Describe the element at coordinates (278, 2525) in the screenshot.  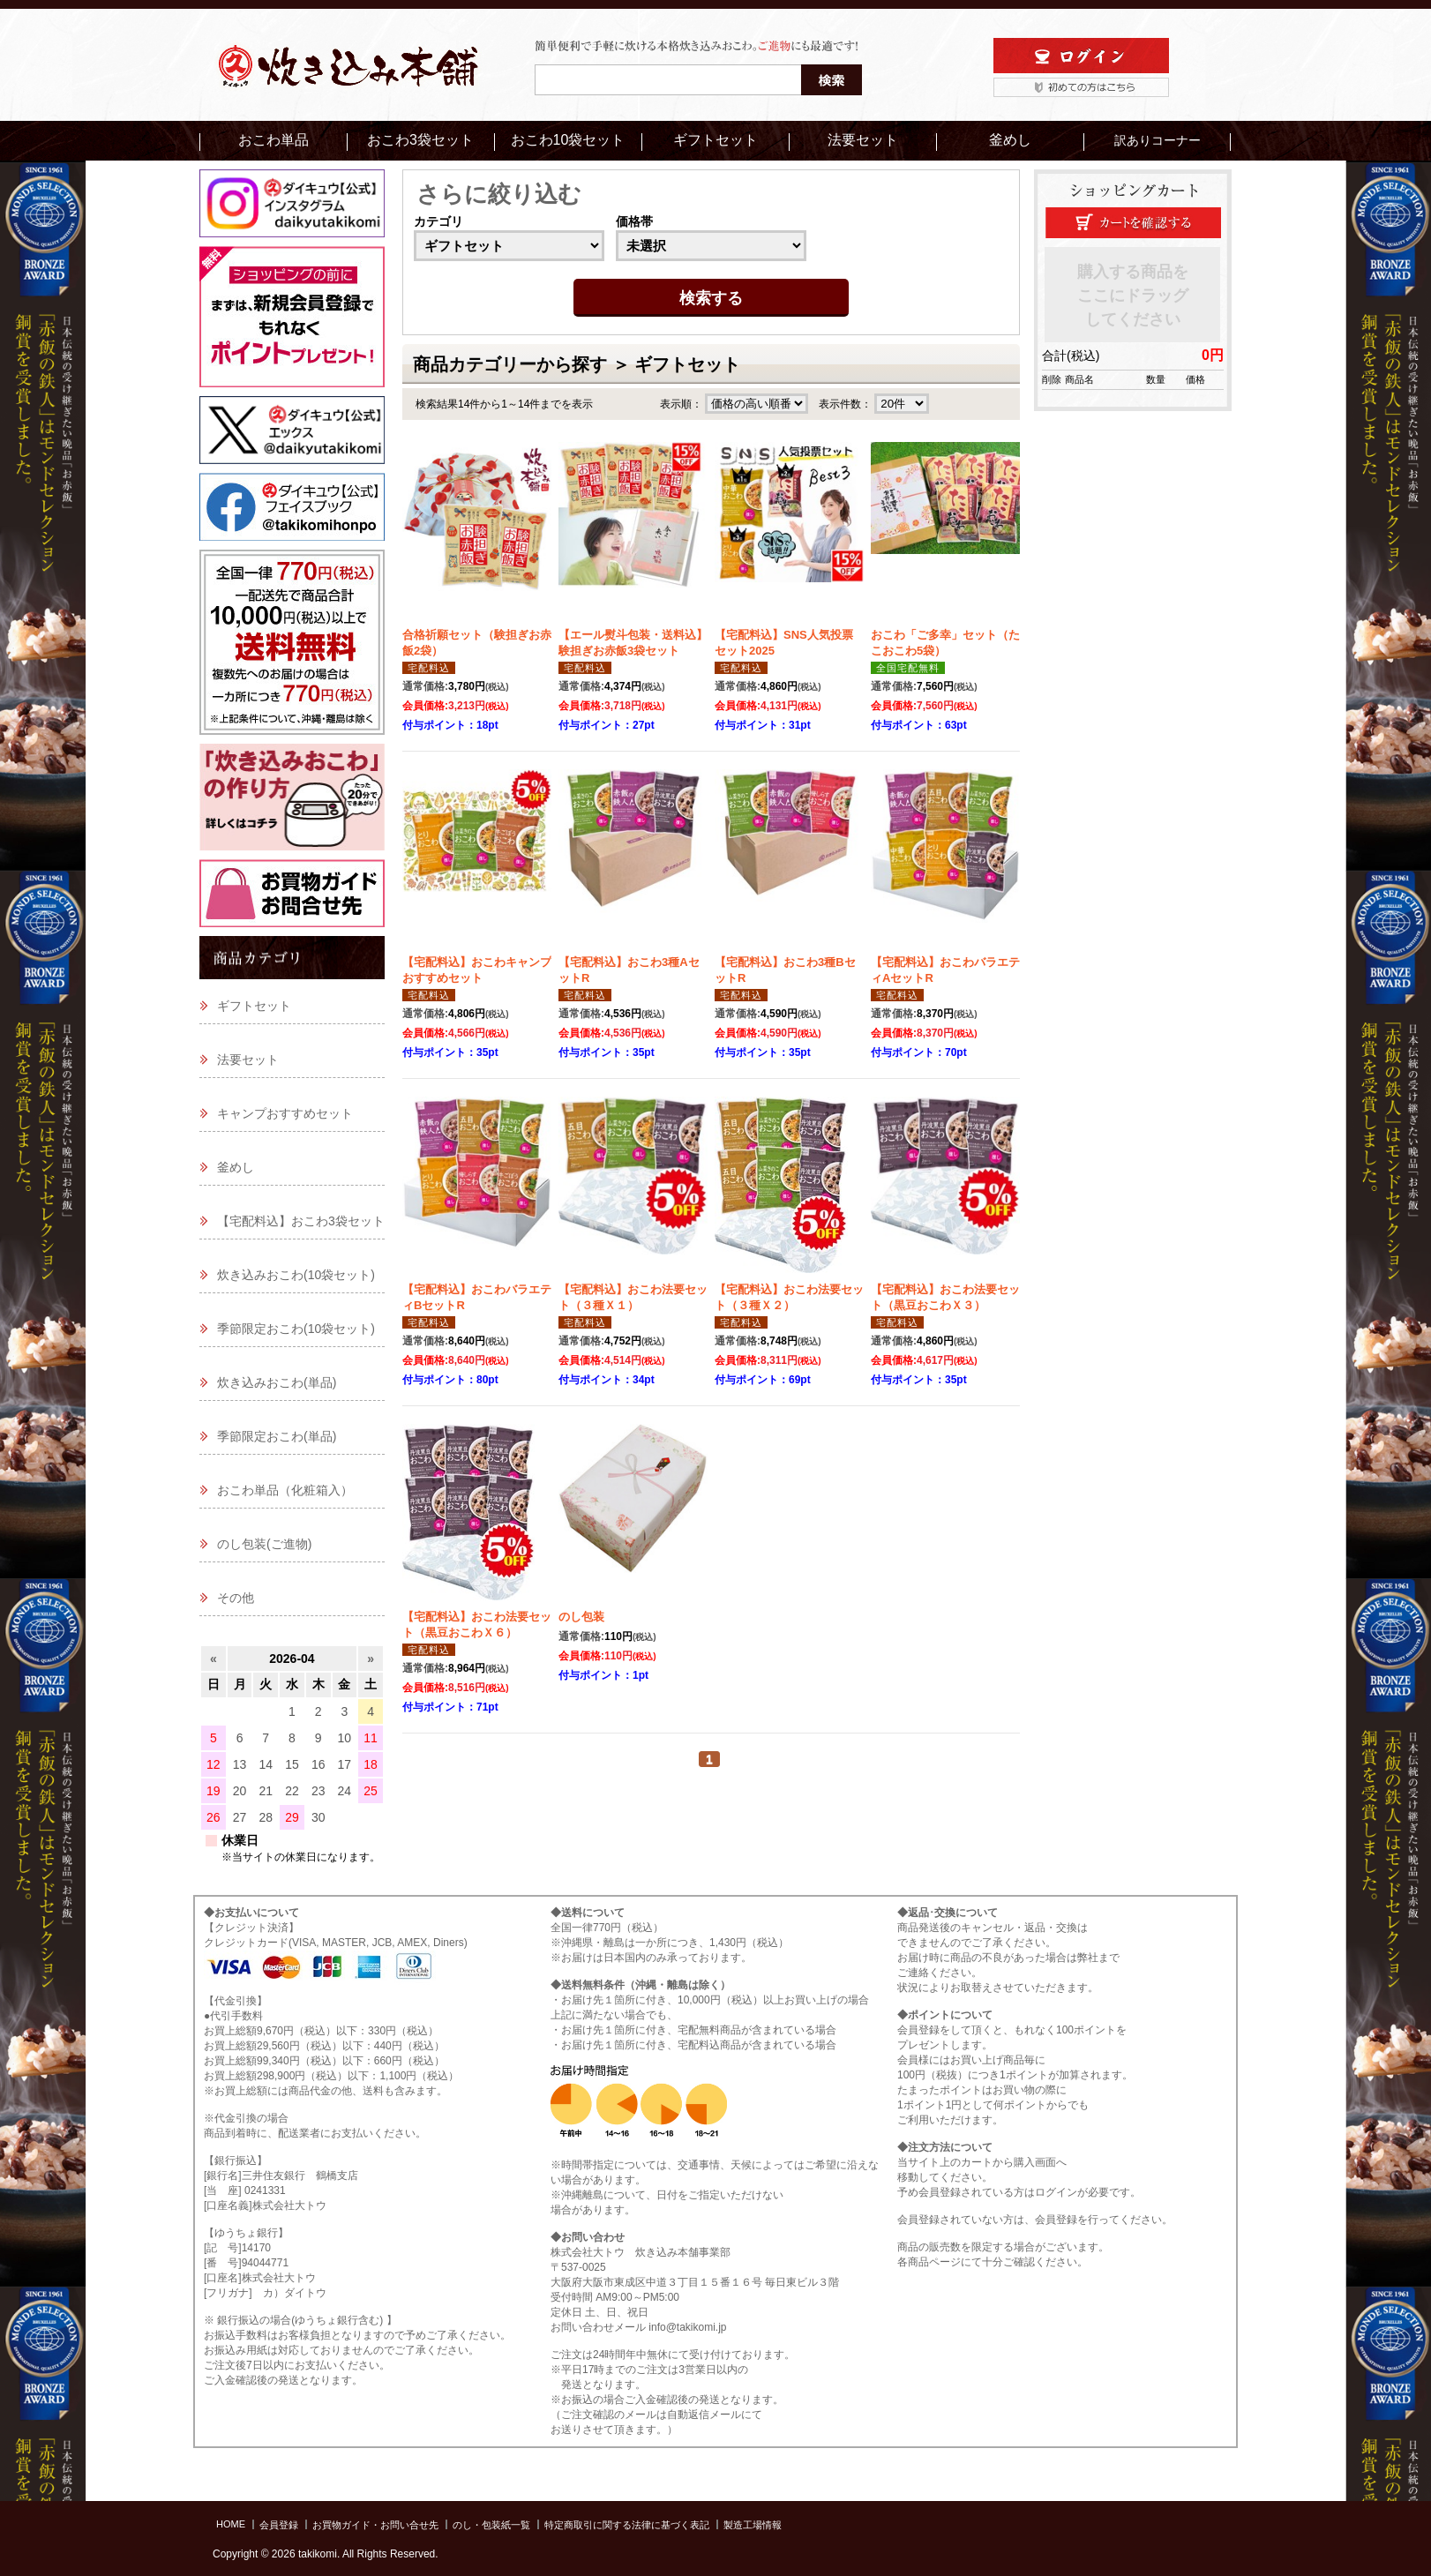
I see `会員登録` at that location.